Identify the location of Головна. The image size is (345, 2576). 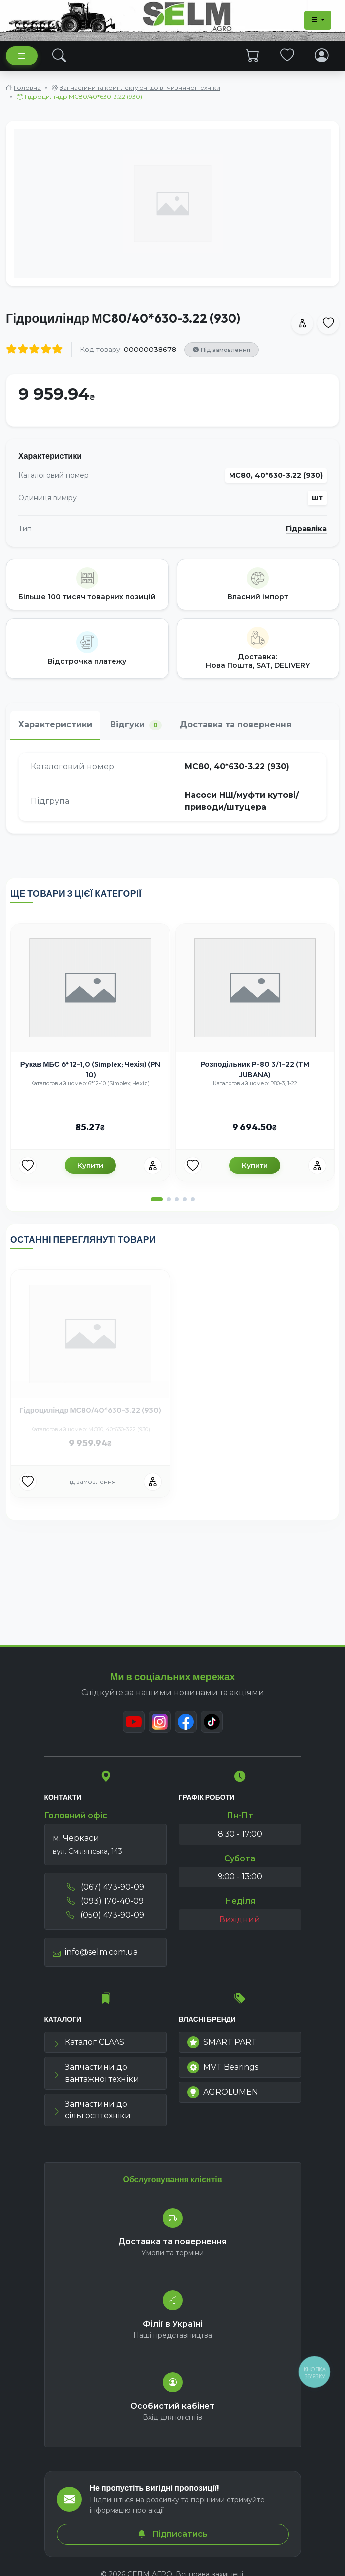
(27, 87).